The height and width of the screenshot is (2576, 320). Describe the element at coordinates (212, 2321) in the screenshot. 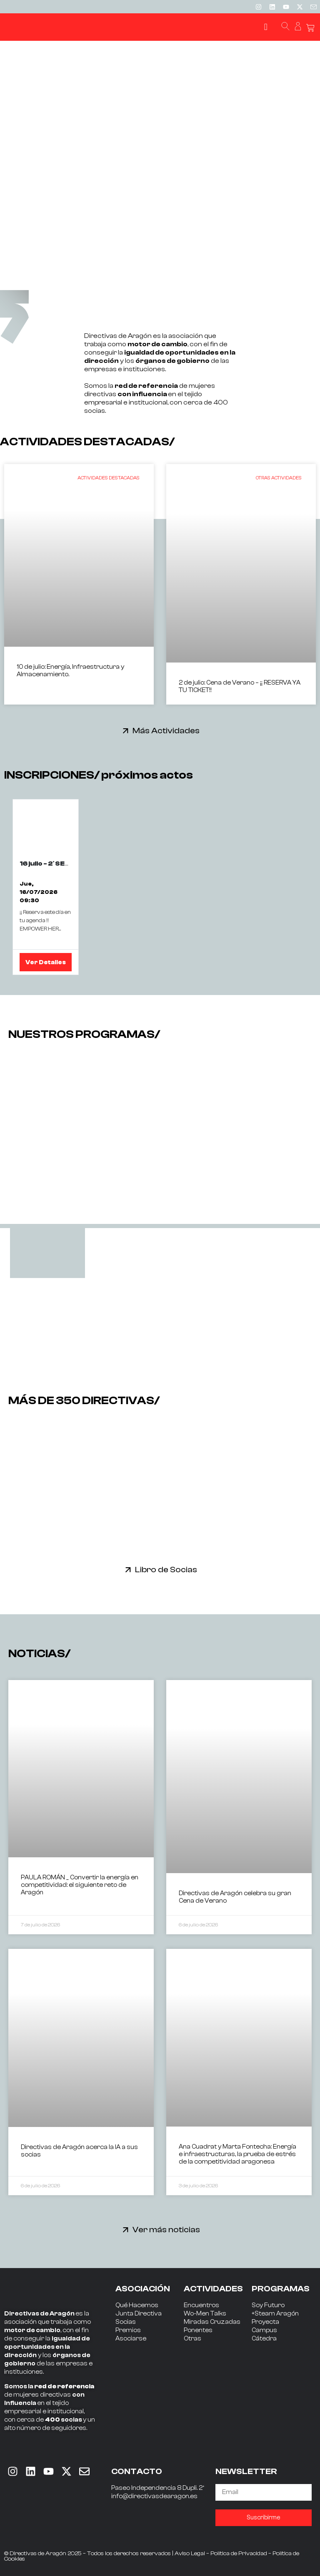

I see `Miradas Cruzadas` at that location.